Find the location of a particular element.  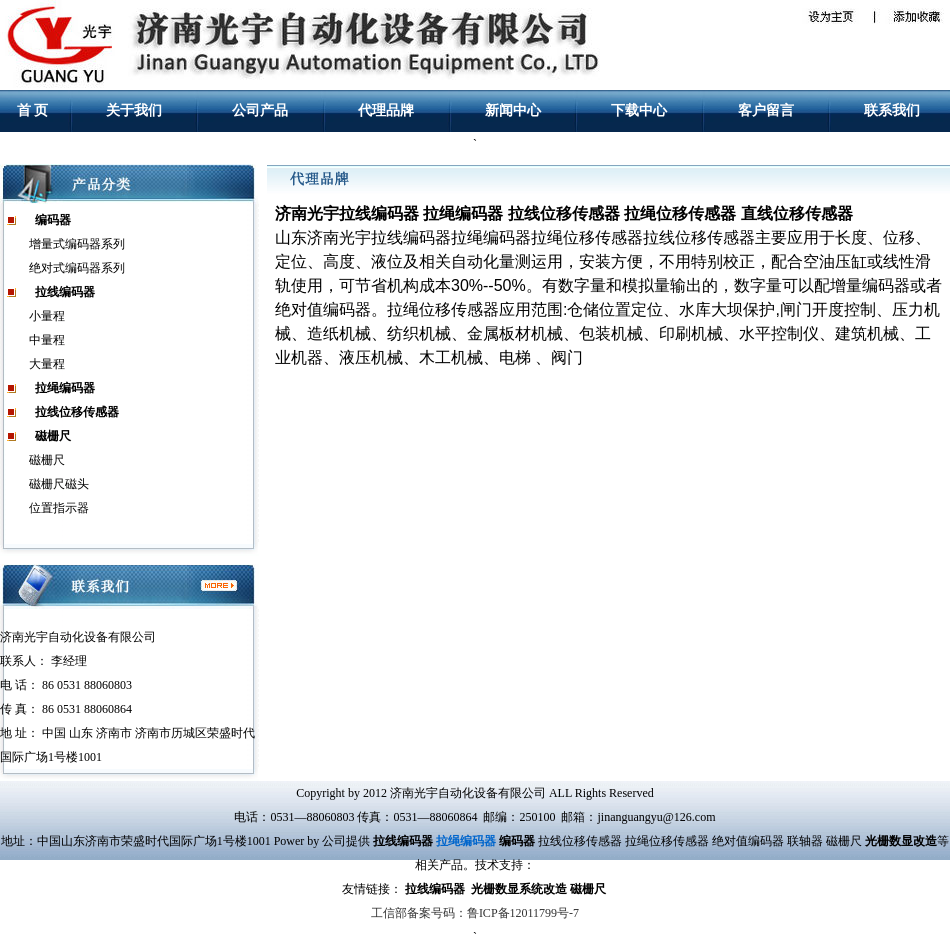

首 页 is located at coordinates (33, 110).